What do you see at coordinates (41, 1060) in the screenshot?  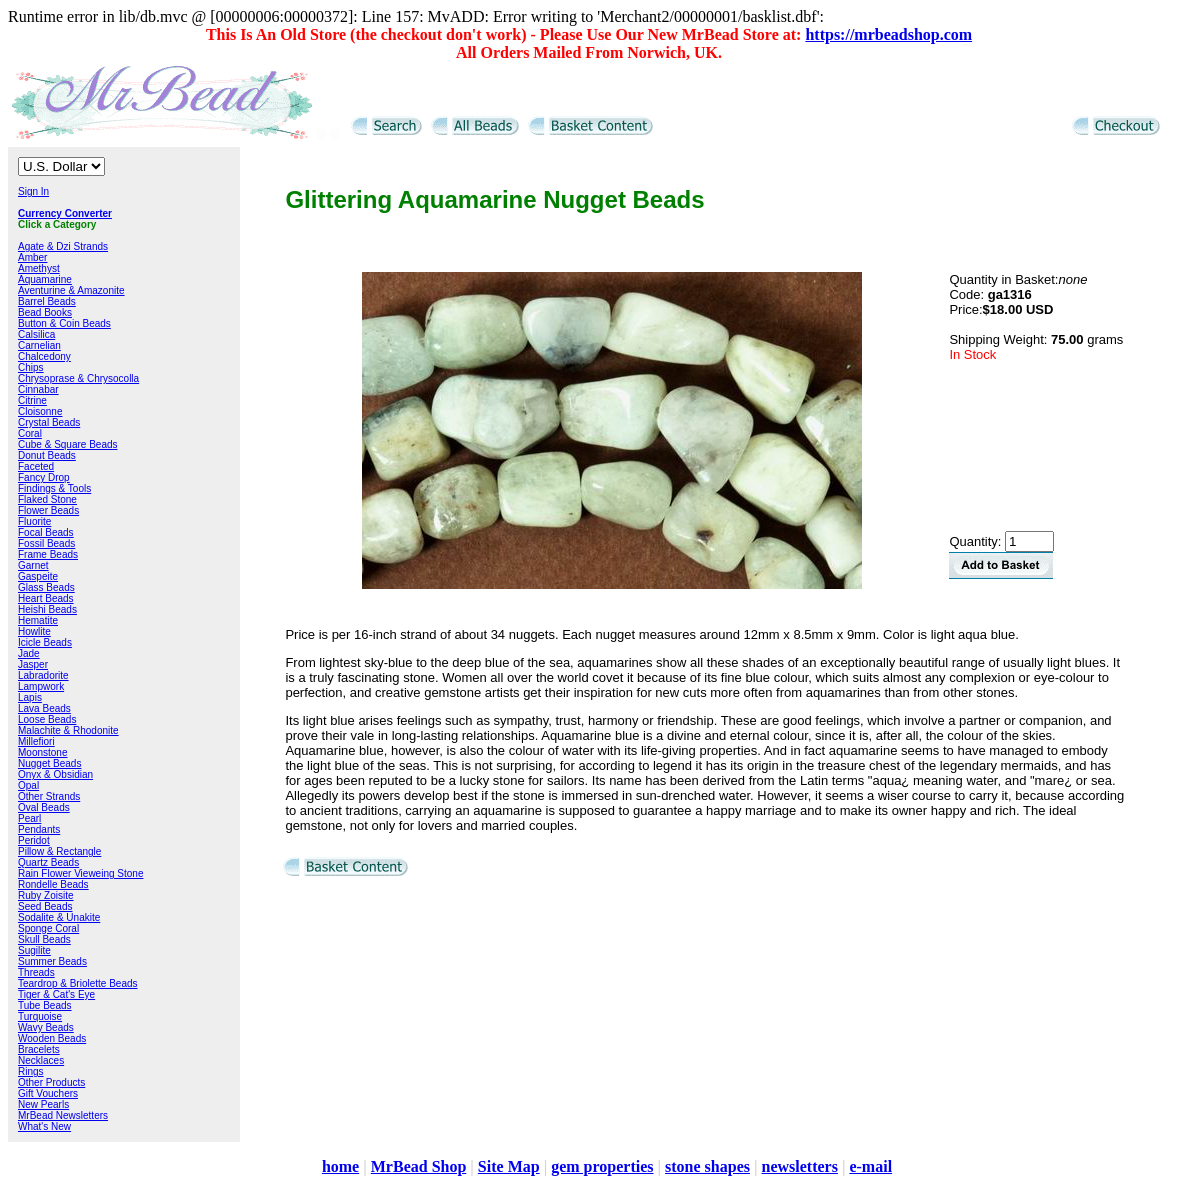 I see `Necklaces` at bounding box center [41, 1060].